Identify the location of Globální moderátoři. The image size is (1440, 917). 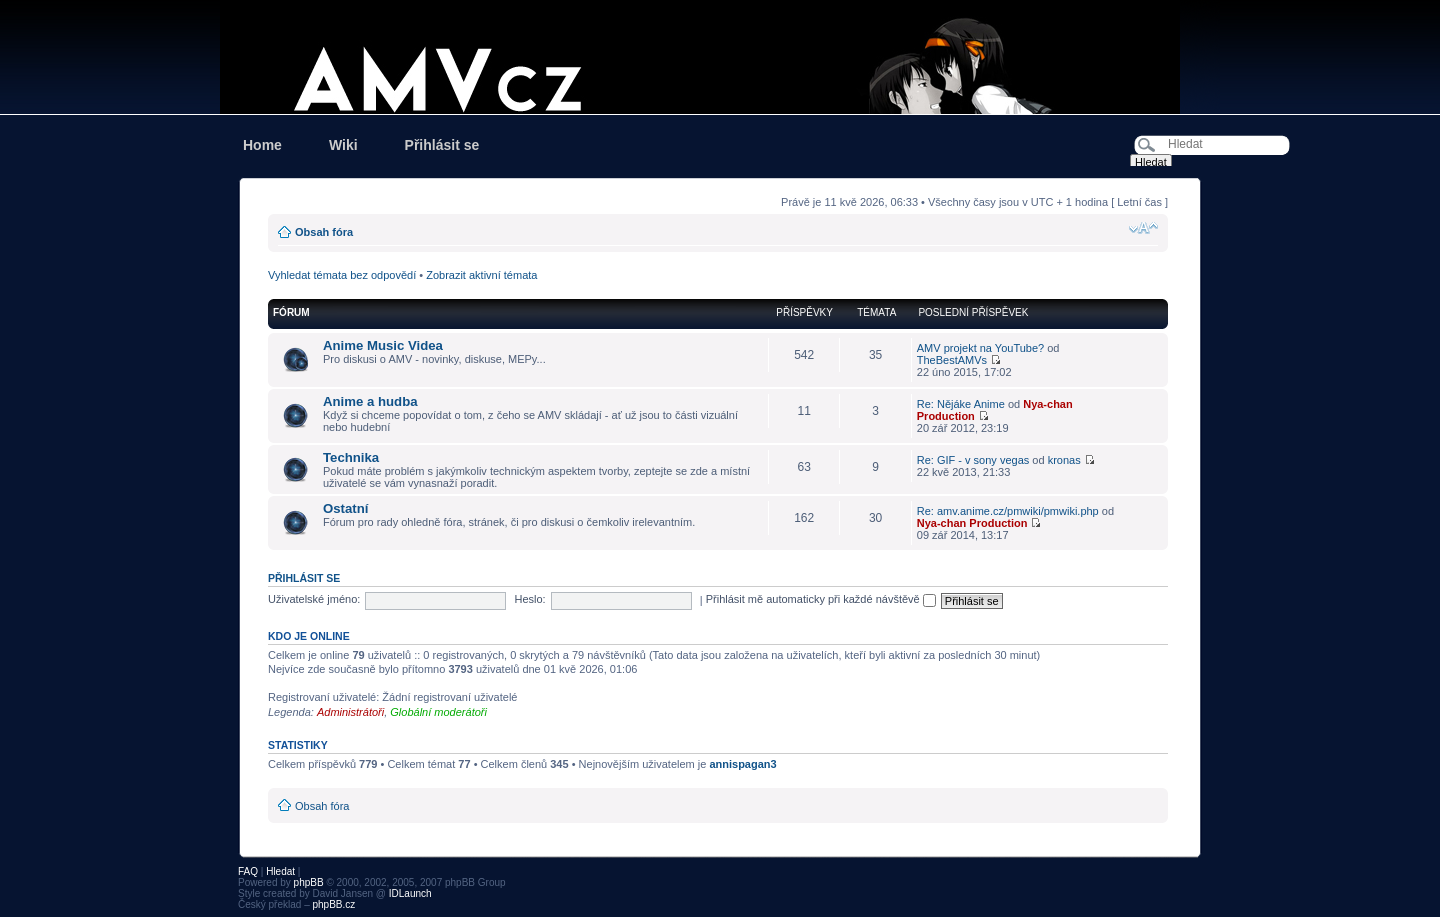
(438, 712).